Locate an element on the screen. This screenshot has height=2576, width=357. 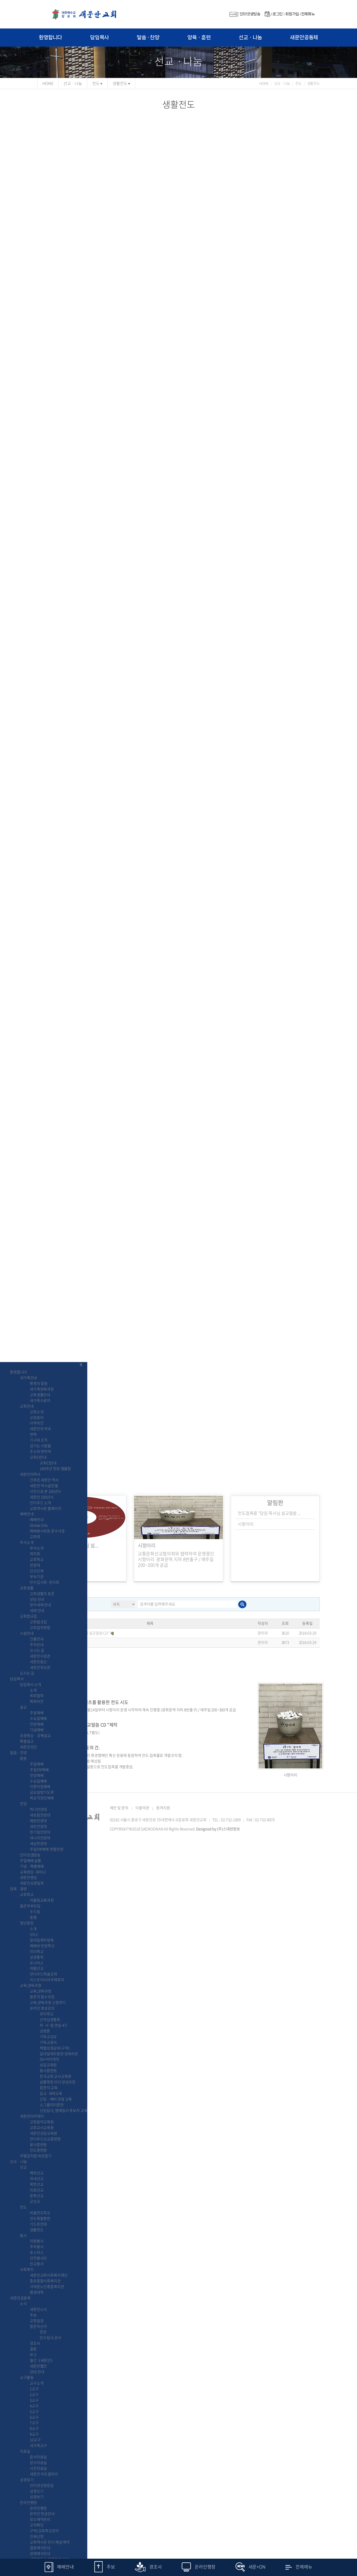
새가족안내 is located at coordinates (28, 1377).